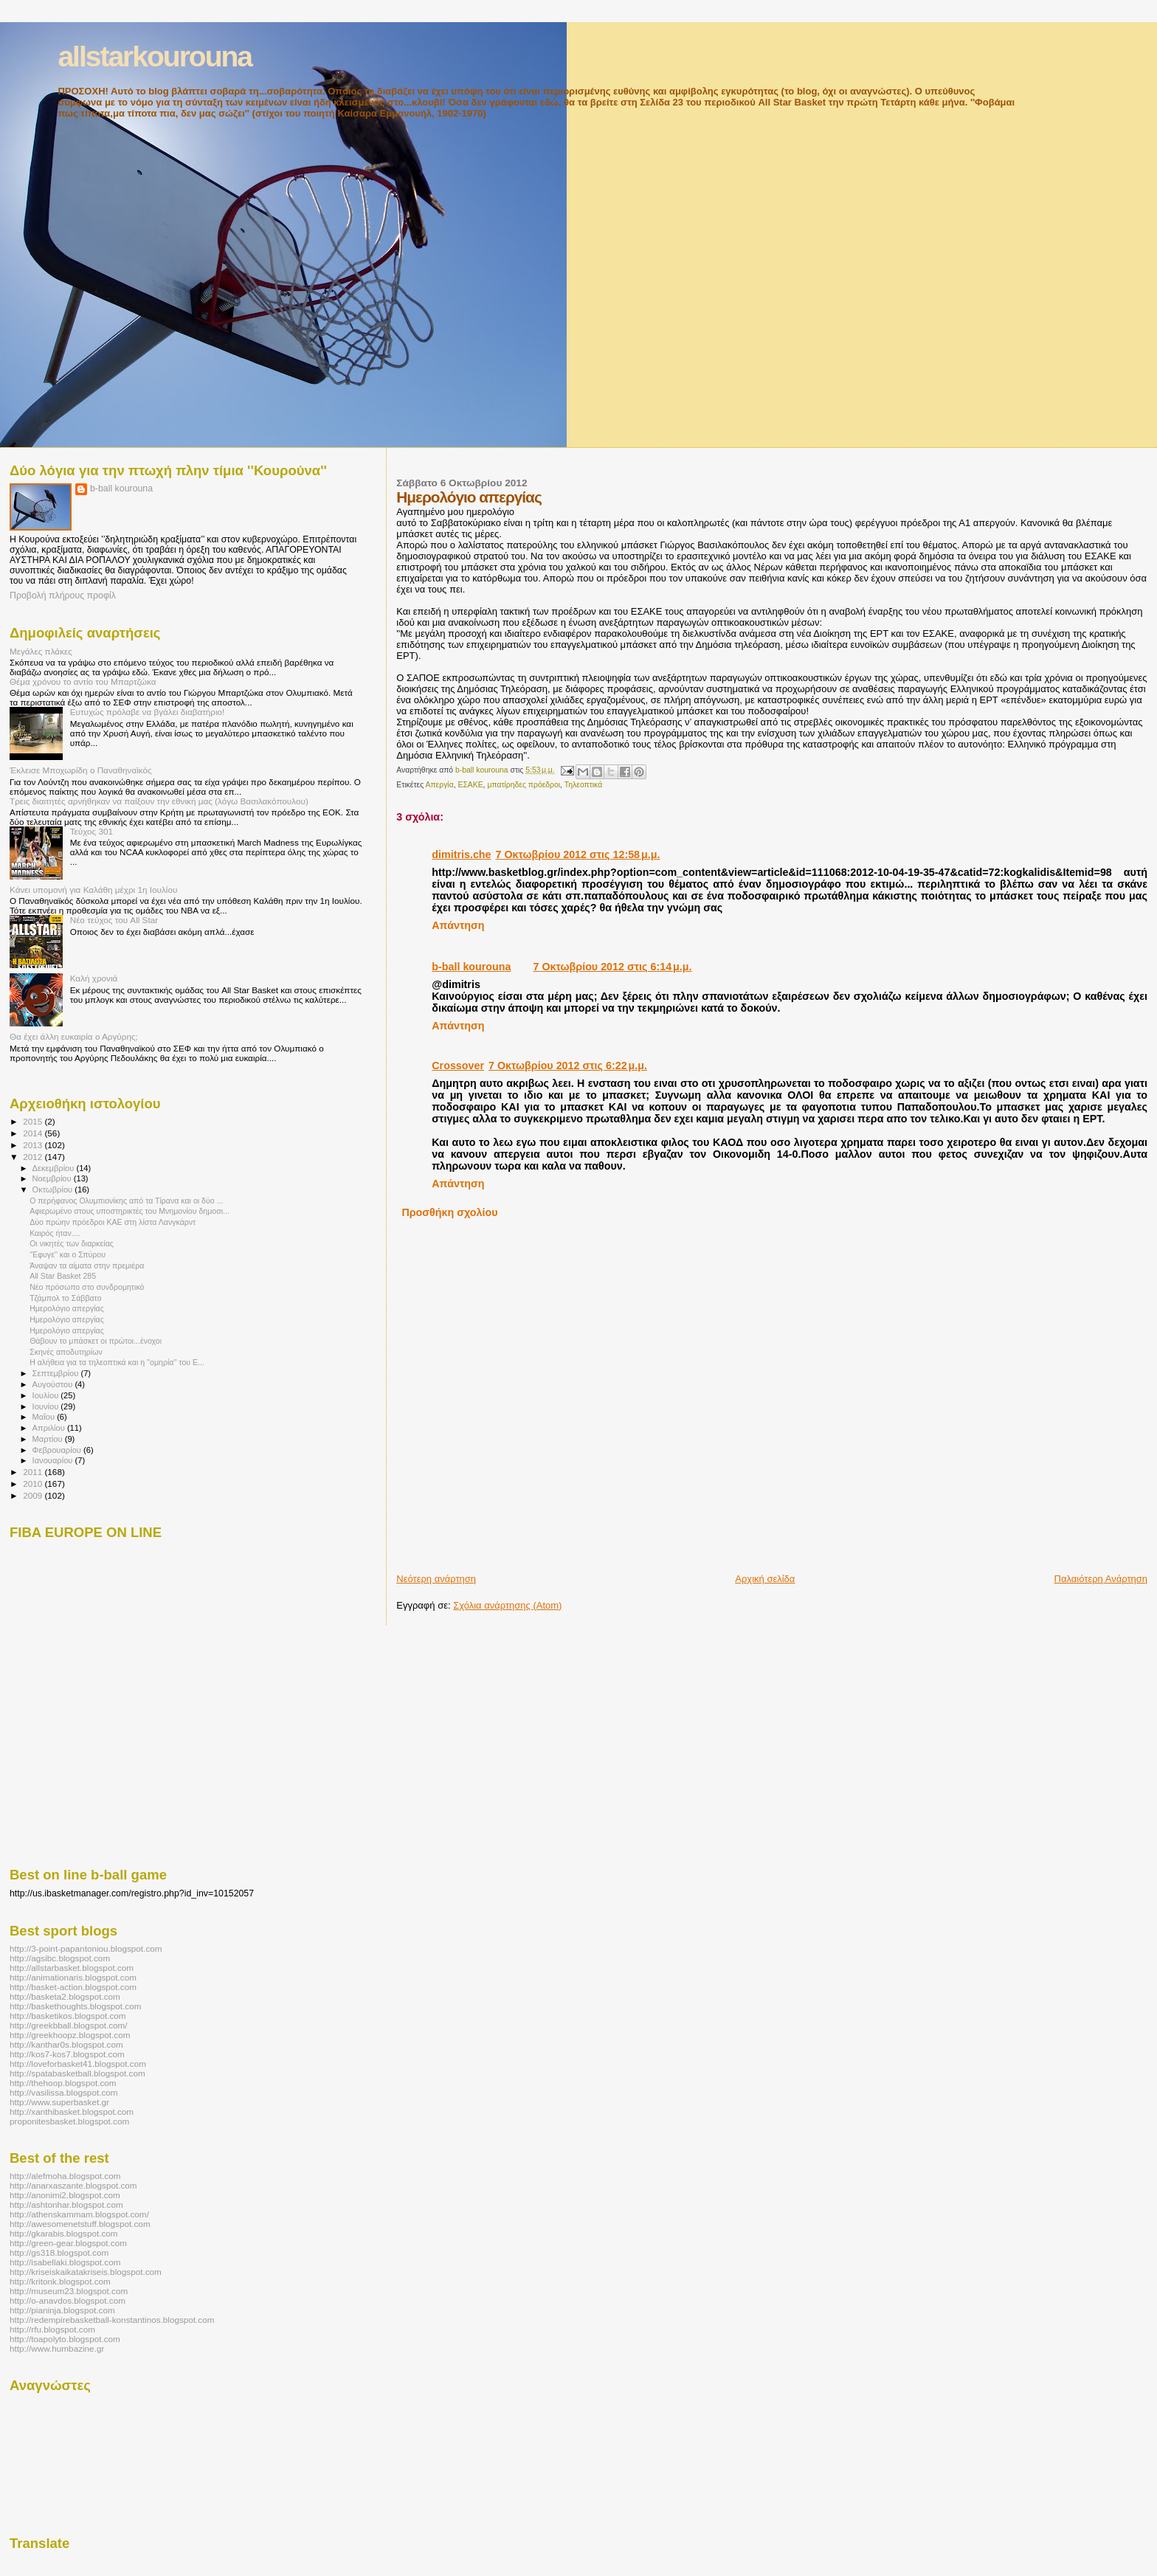 The width and height of the screenshot is (1157, 2576). Describe the element at coordinates (83, 681) in the screenshot. I see `Θέμα χρόνου το αντίο του Μπαρτζώκα` at that location.